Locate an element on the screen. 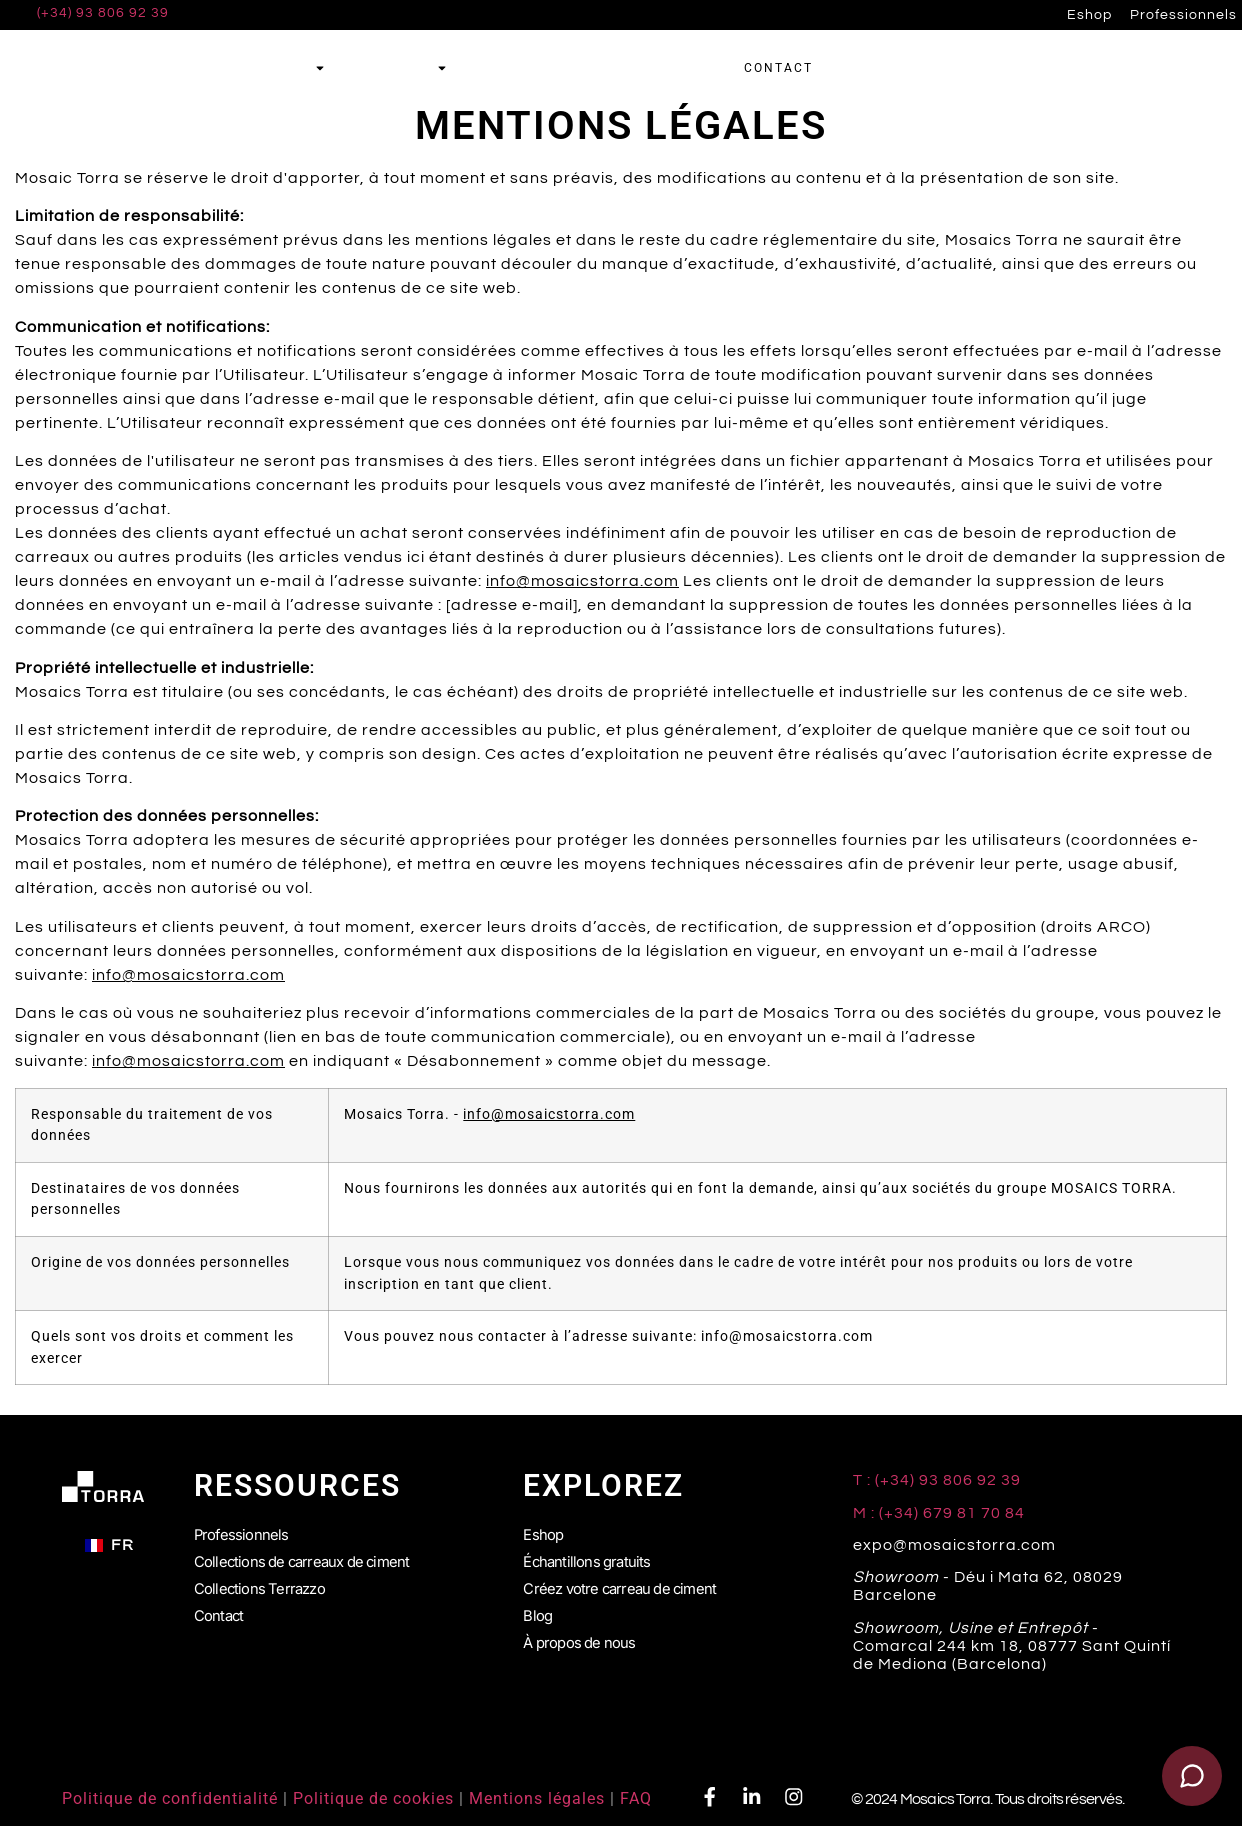 The height and width of the screenshot is (1826, 1242). FAQ is located at coordinates (636, 1798).